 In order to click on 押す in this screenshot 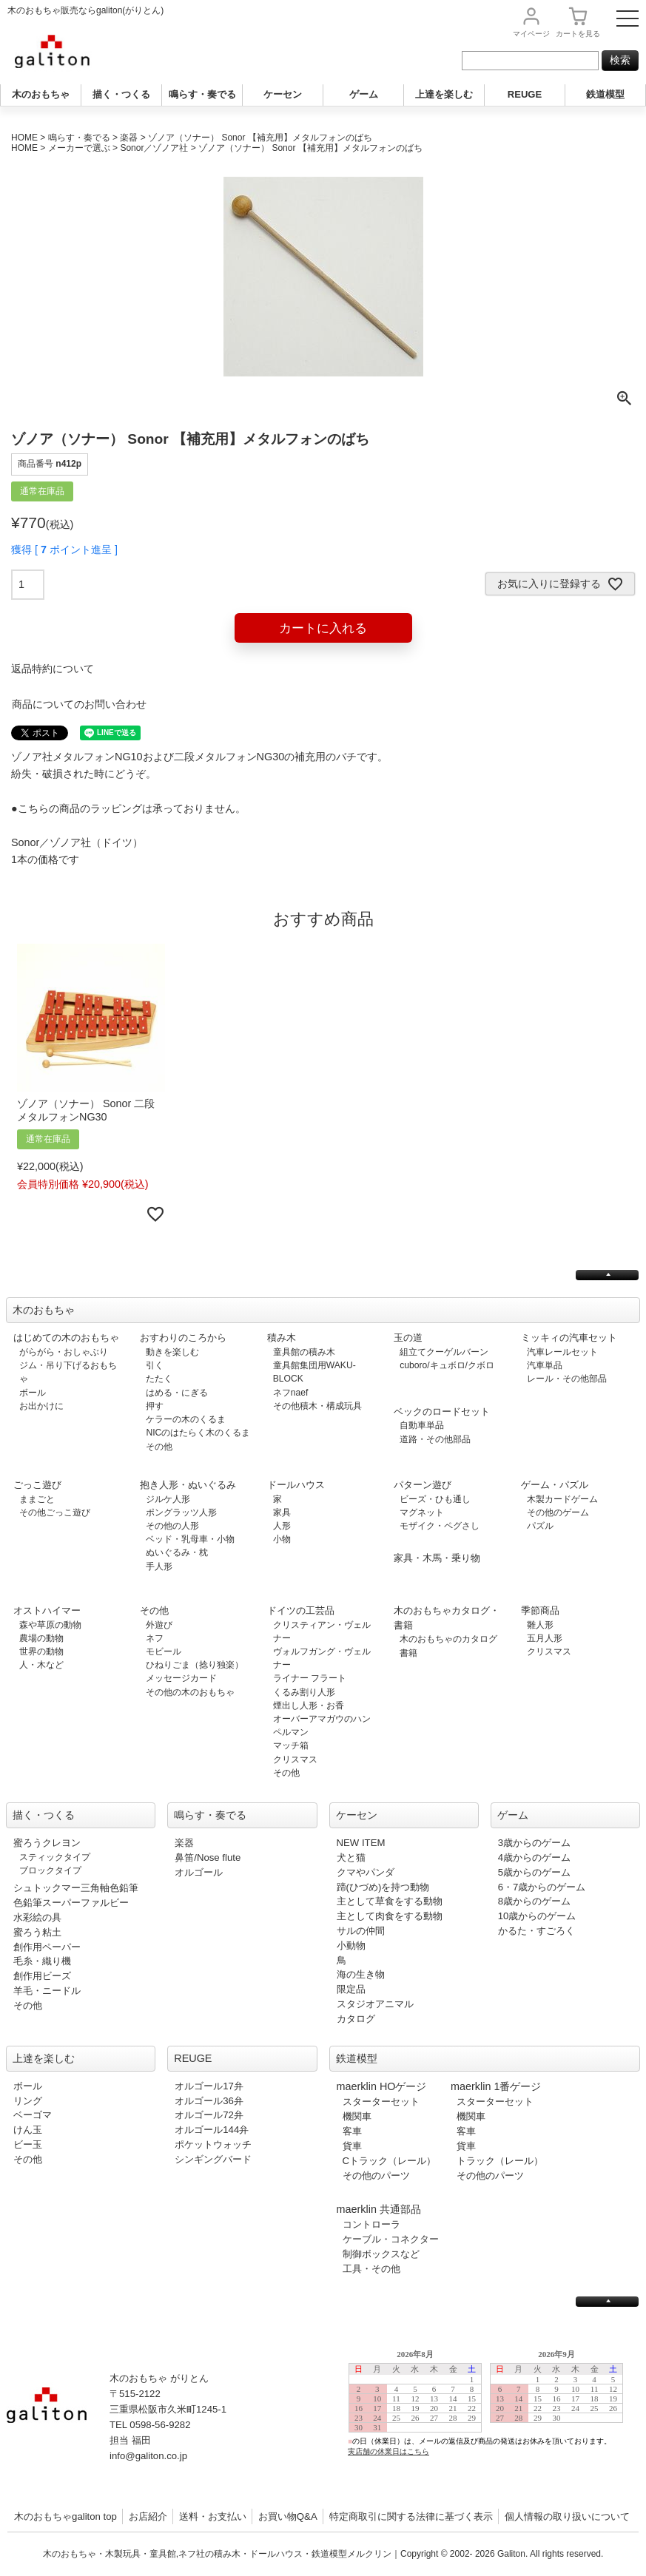, I will do `click(155, 1406)`.